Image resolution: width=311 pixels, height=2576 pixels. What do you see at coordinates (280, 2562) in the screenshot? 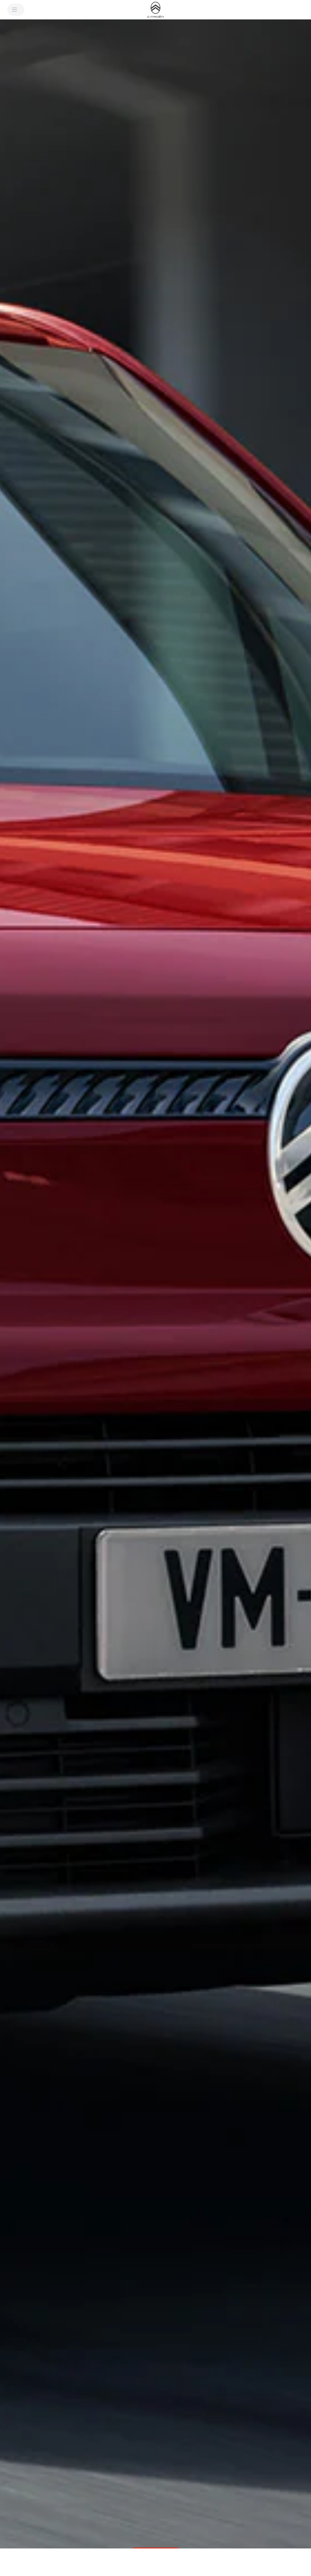
I see `[Richiedi un preventivo]` at bounding box center [280, 2562].